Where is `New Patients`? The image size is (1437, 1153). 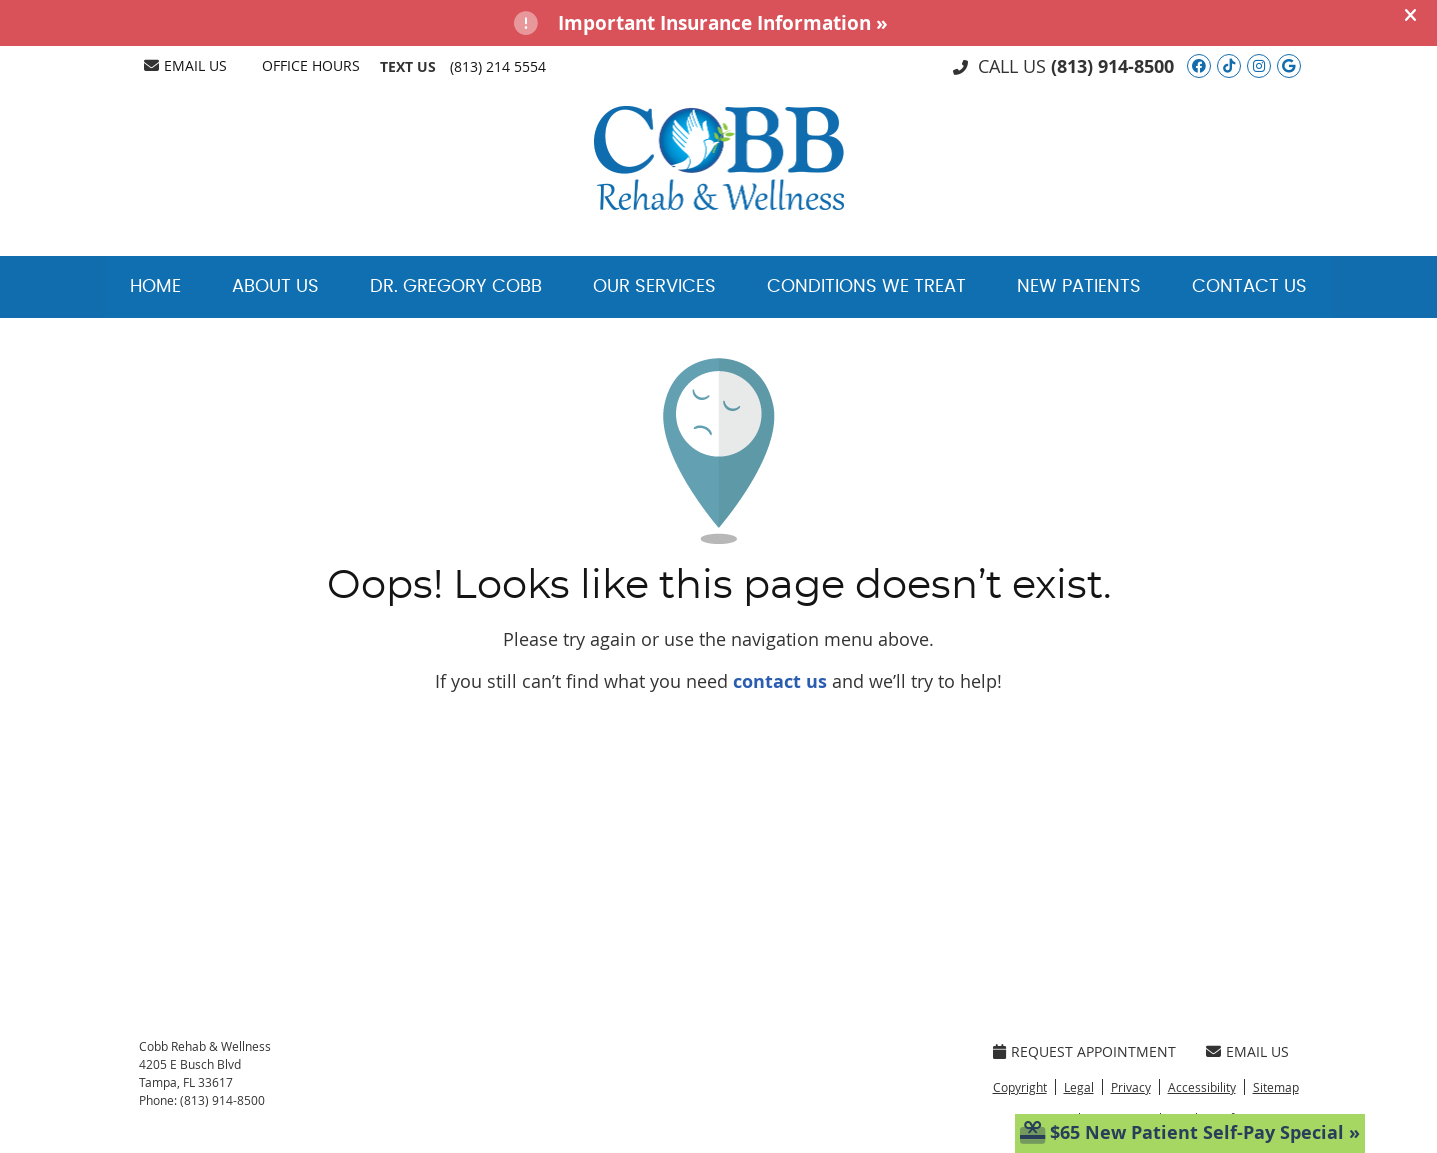
New Patients is located at coordinates (1079, 287).